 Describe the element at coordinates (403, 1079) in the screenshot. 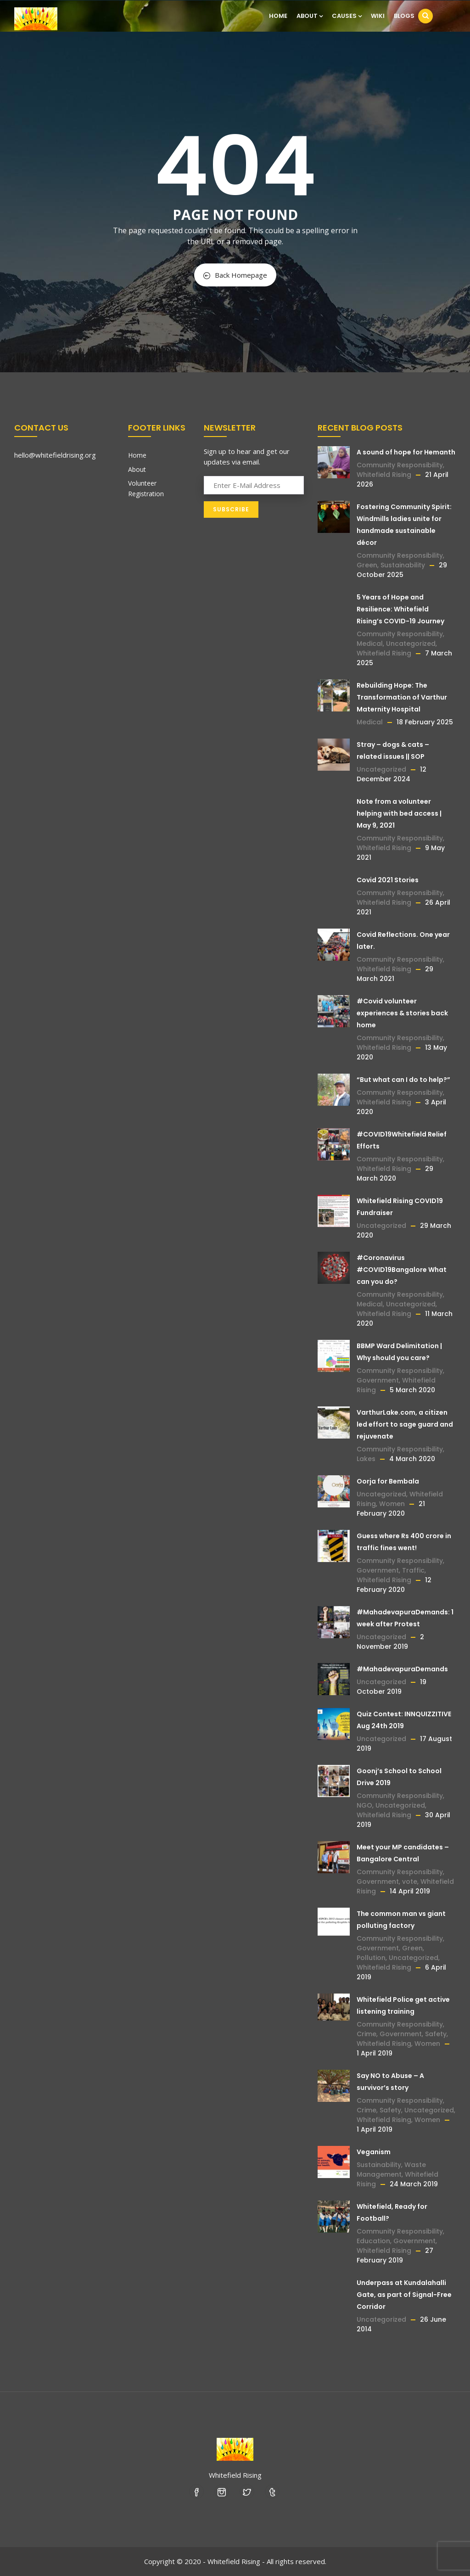

I see `“But what can I do to help?”` at that location.